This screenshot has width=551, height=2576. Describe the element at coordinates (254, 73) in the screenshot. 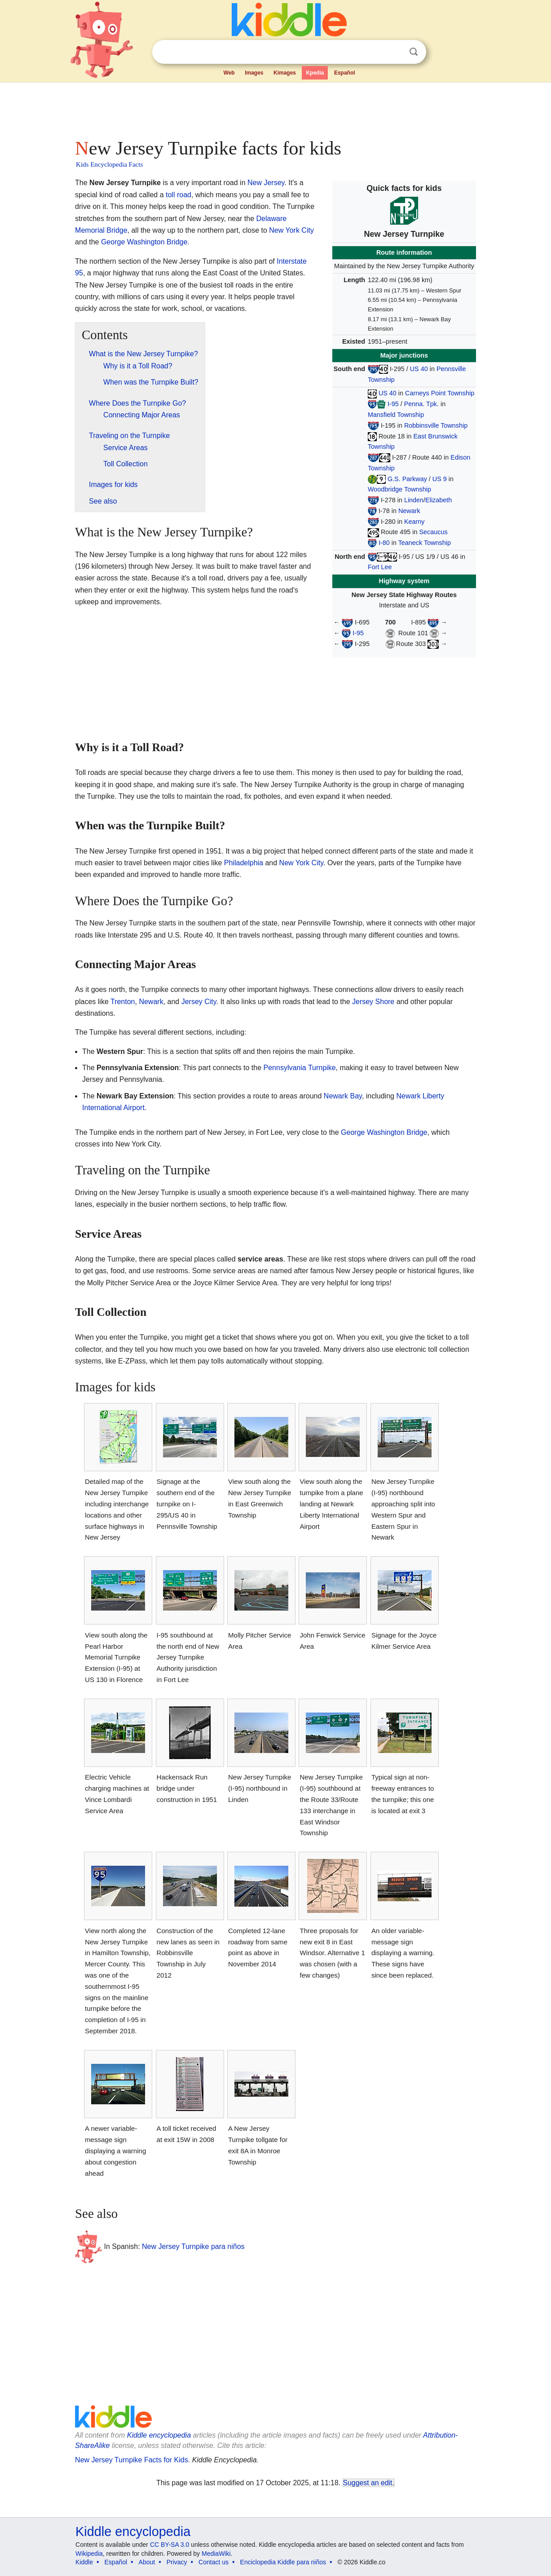

I see `Images` at that location.